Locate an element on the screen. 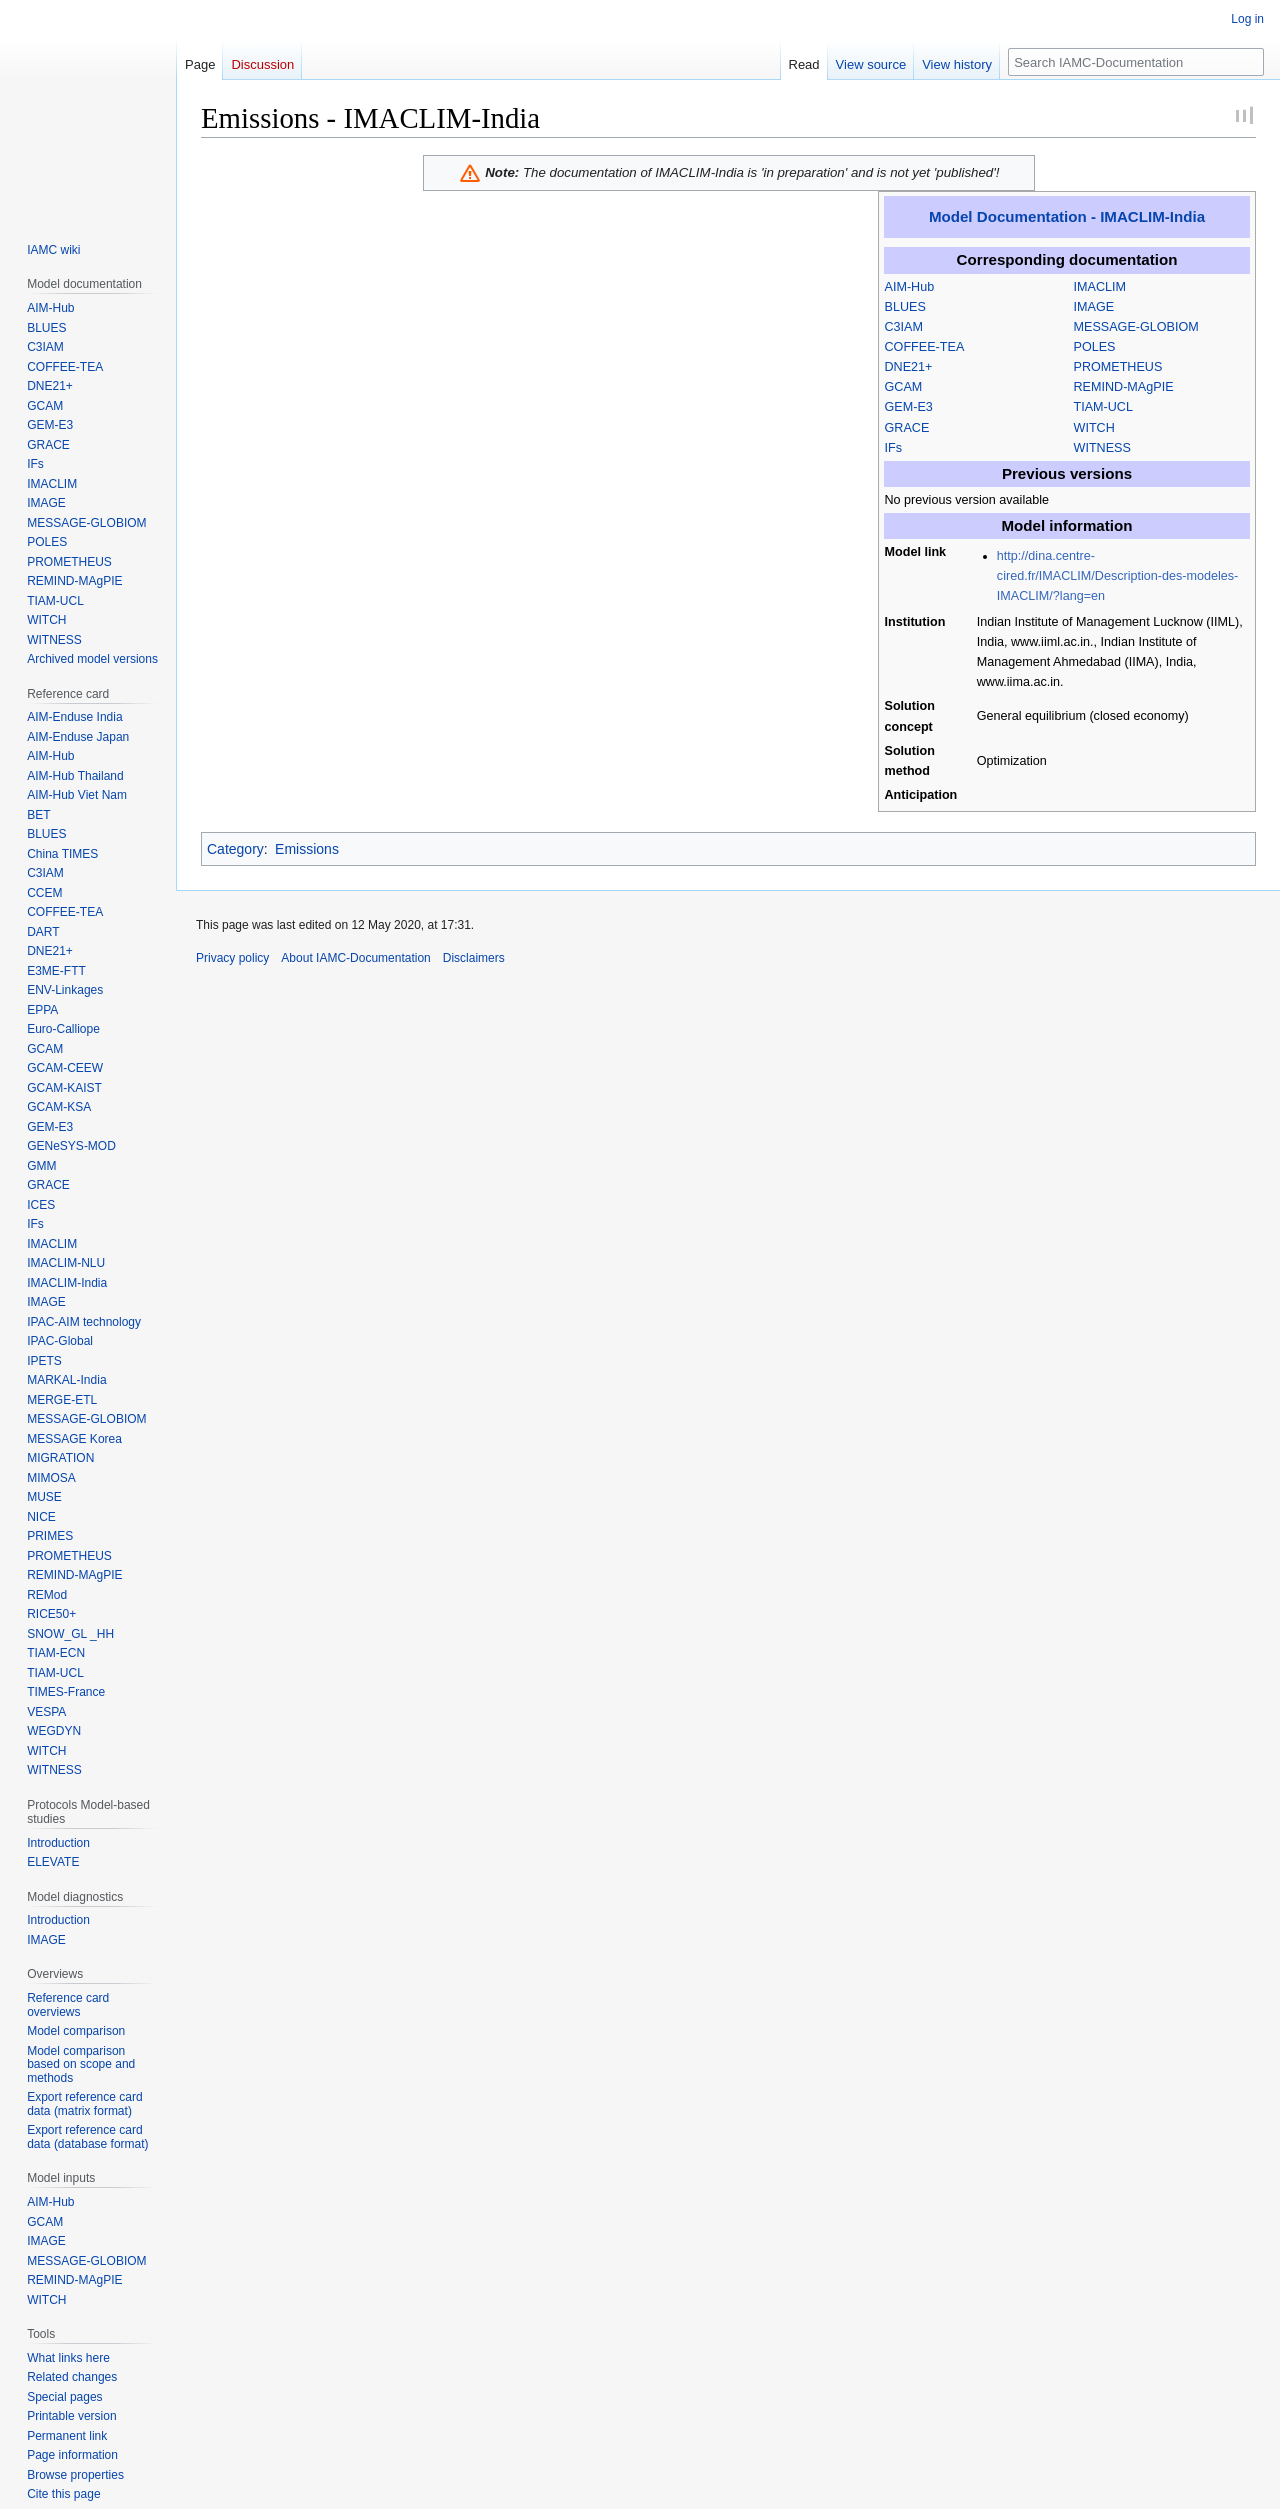  IMACLIM is located at coordinates (1100, 287).